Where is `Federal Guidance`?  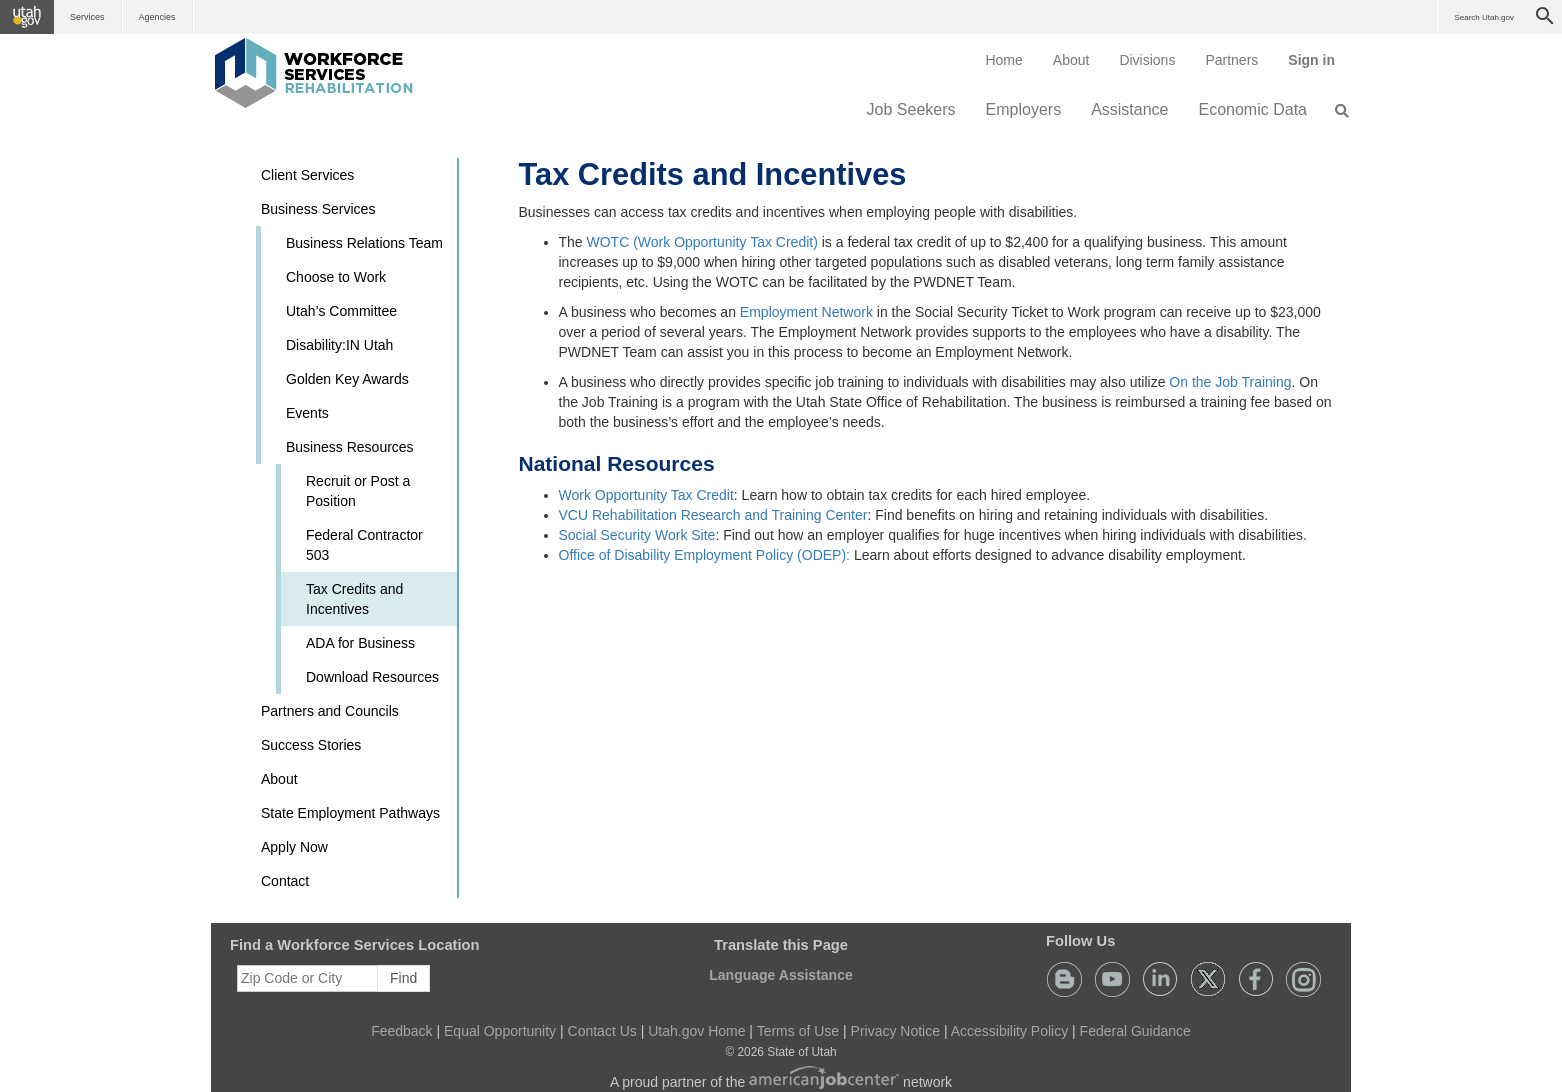 Federal Guidance is located at coordinates (1135, 1031).